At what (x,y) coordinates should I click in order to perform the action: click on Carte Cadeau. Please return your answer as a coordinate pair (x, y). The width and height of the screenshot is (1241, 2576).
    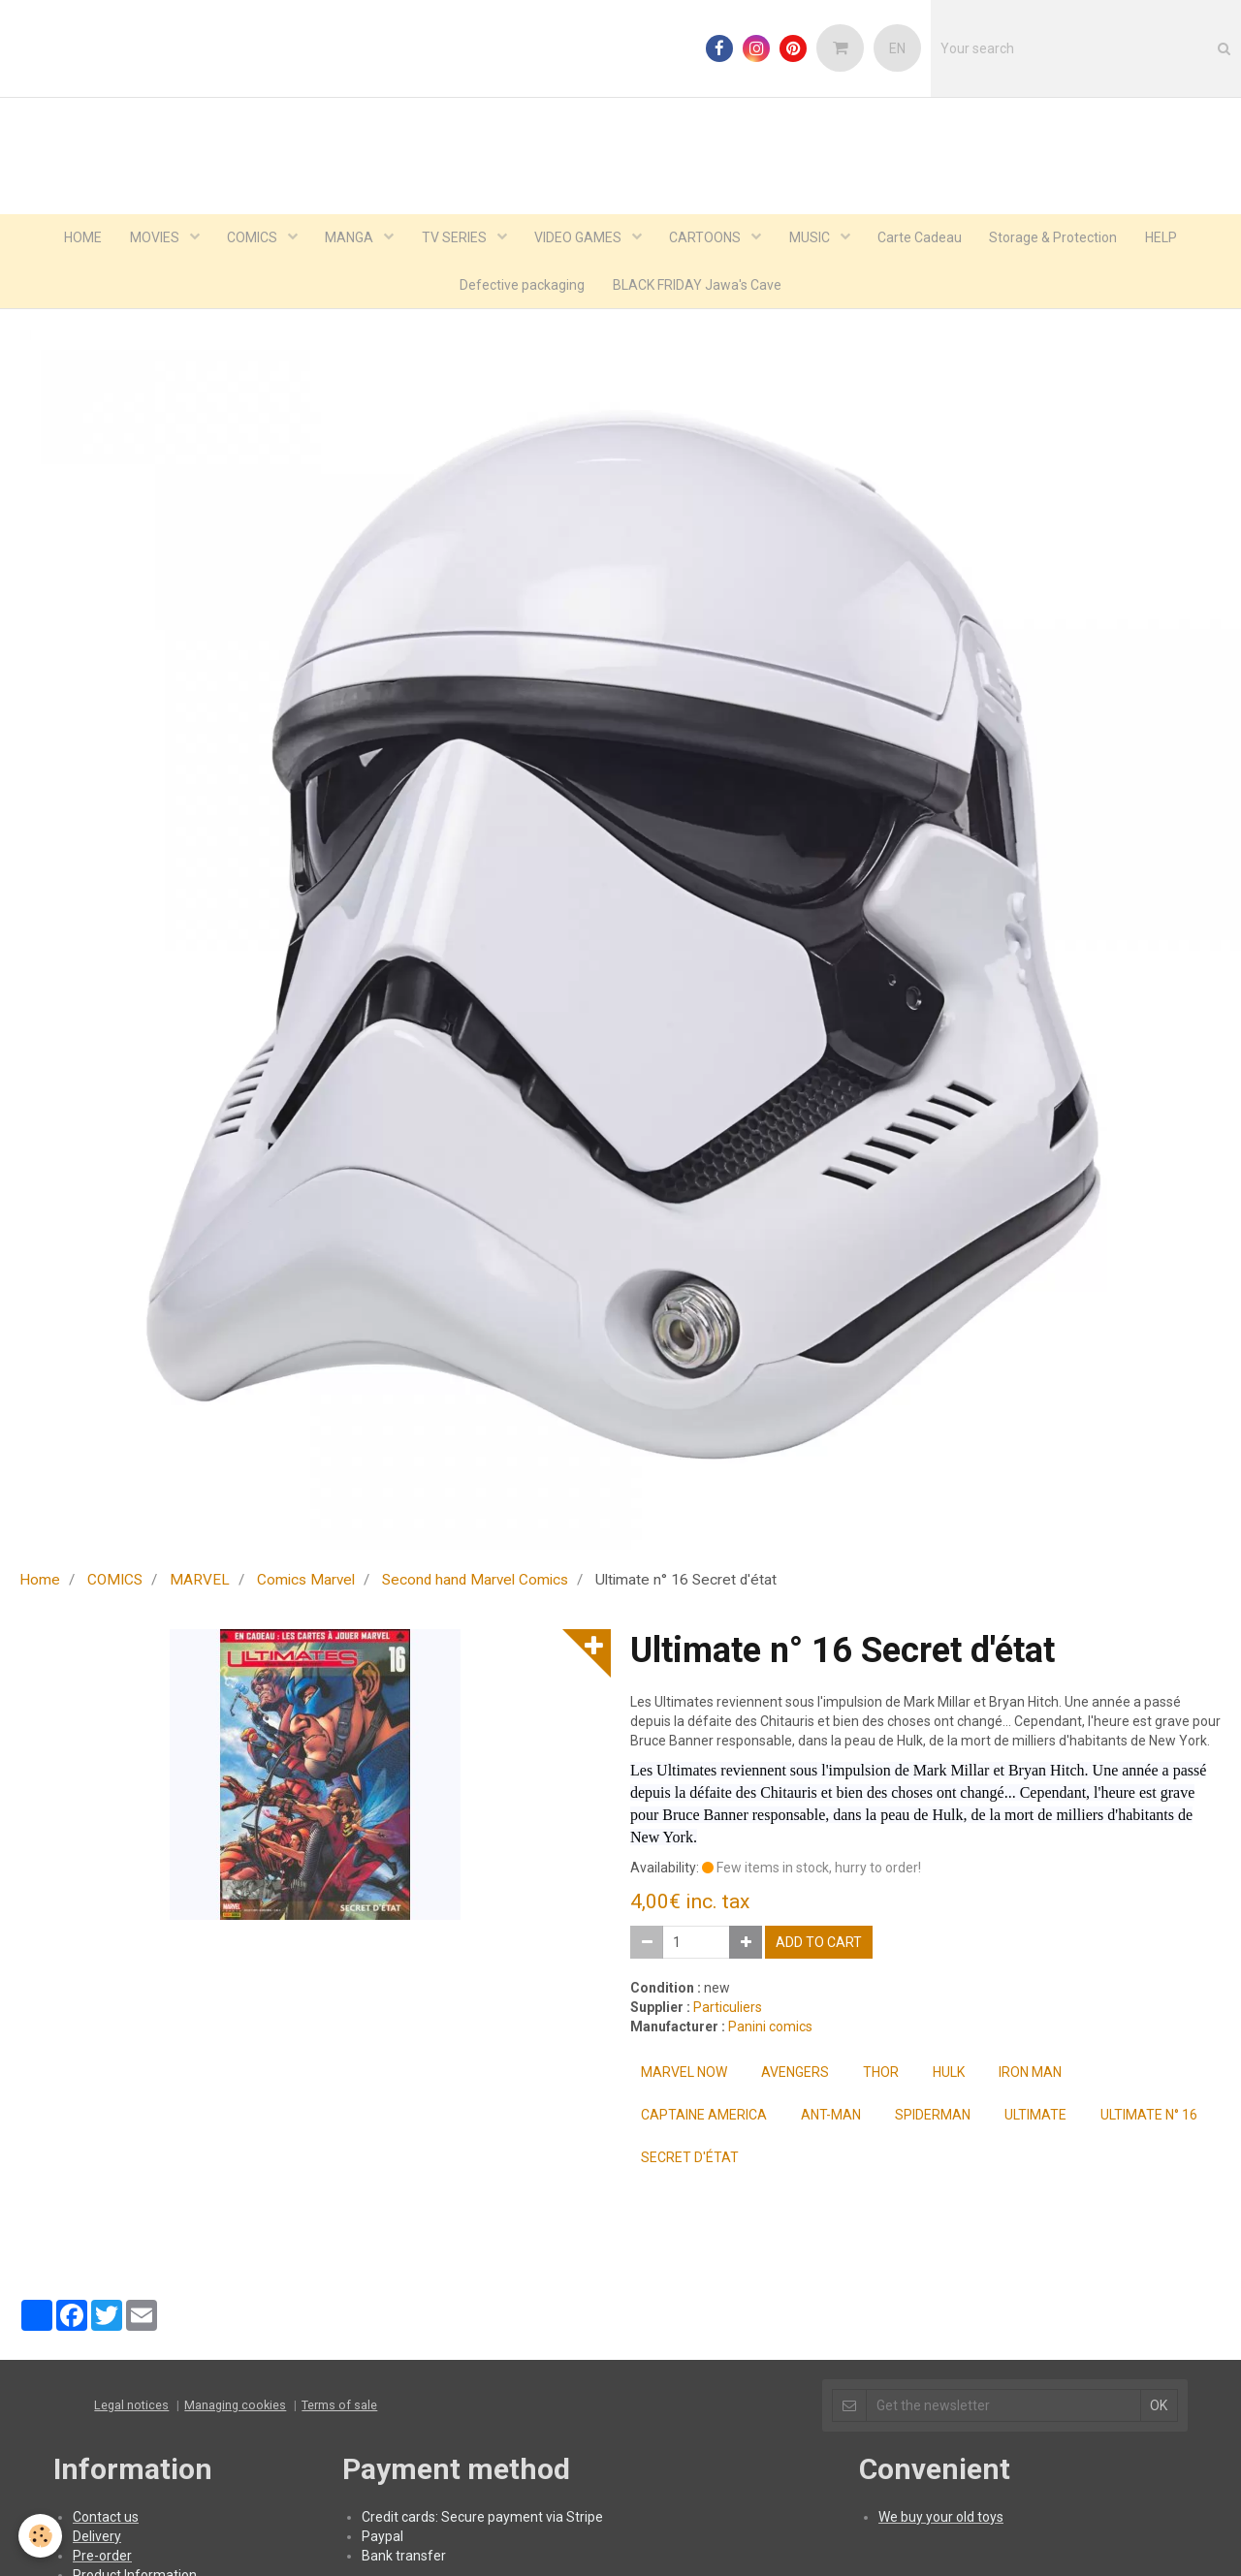
    Looking at the image, I should click on (924, 238).